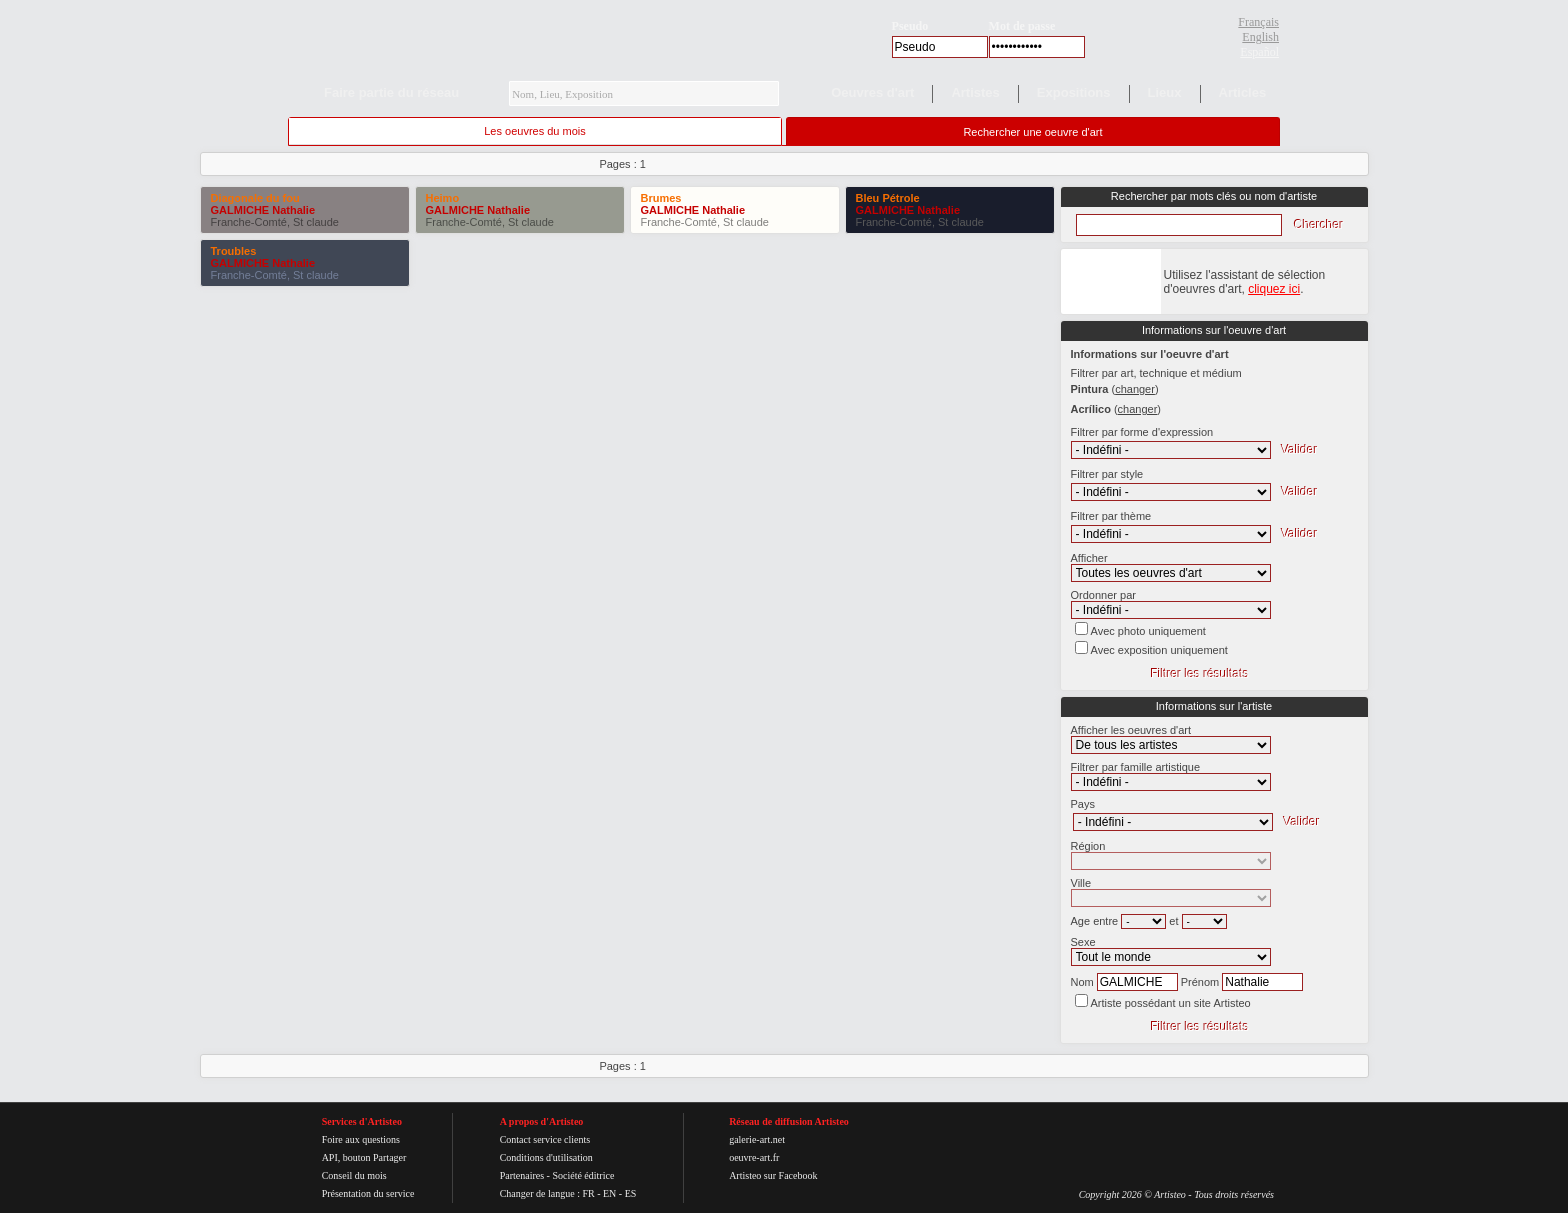  Describe the element at coordinates (1259, 52) in the screenshot. I see `Español` at that location.